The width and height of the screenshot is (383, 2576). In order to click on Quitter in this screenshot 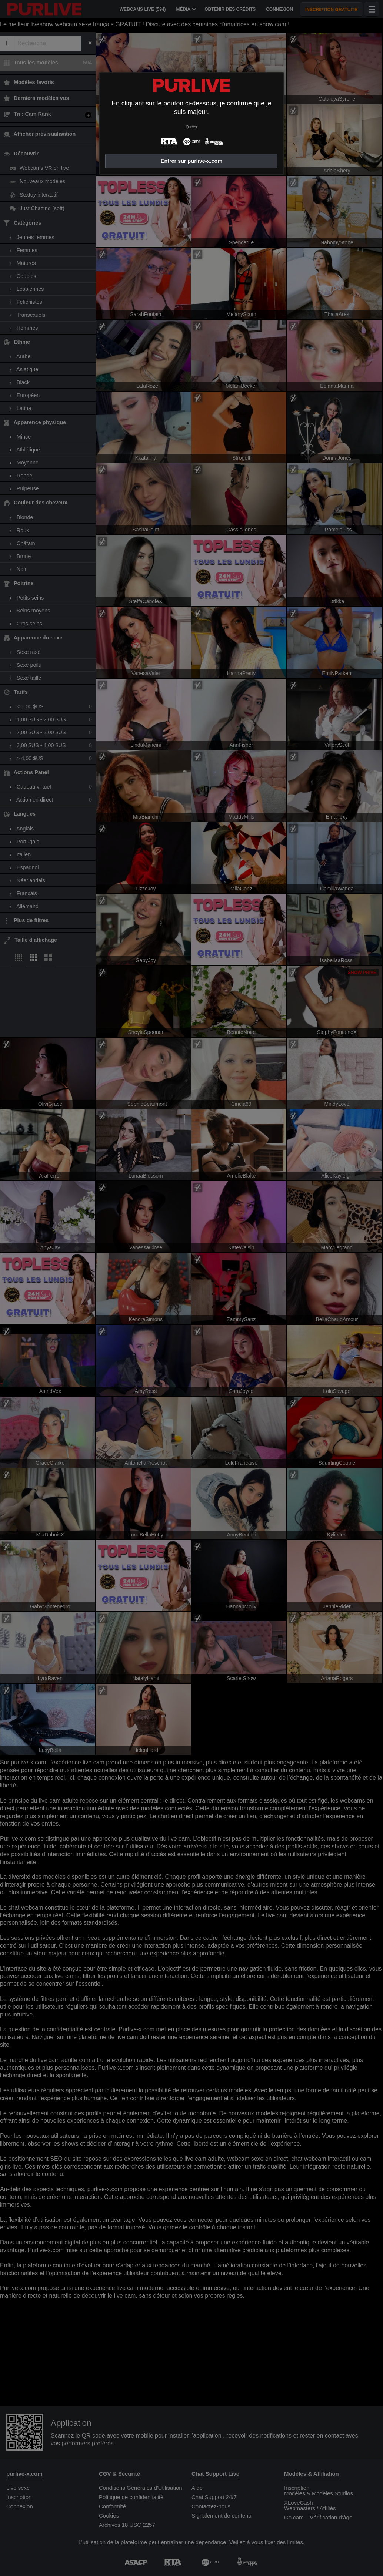, I will do `click(191, 127)`.